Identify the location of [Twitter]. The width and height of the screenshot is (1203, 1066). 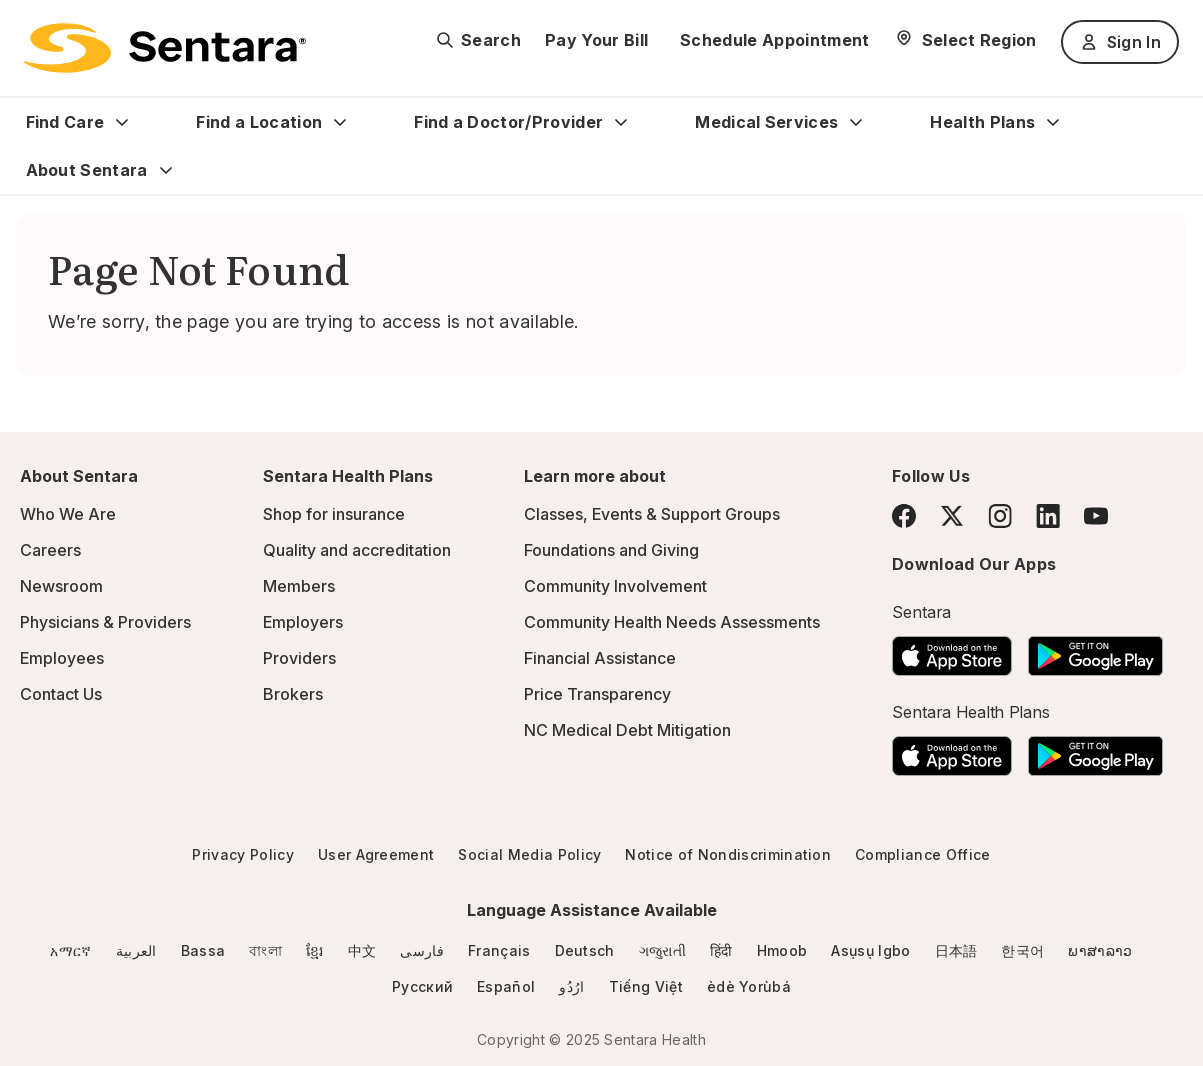
(952, 516).